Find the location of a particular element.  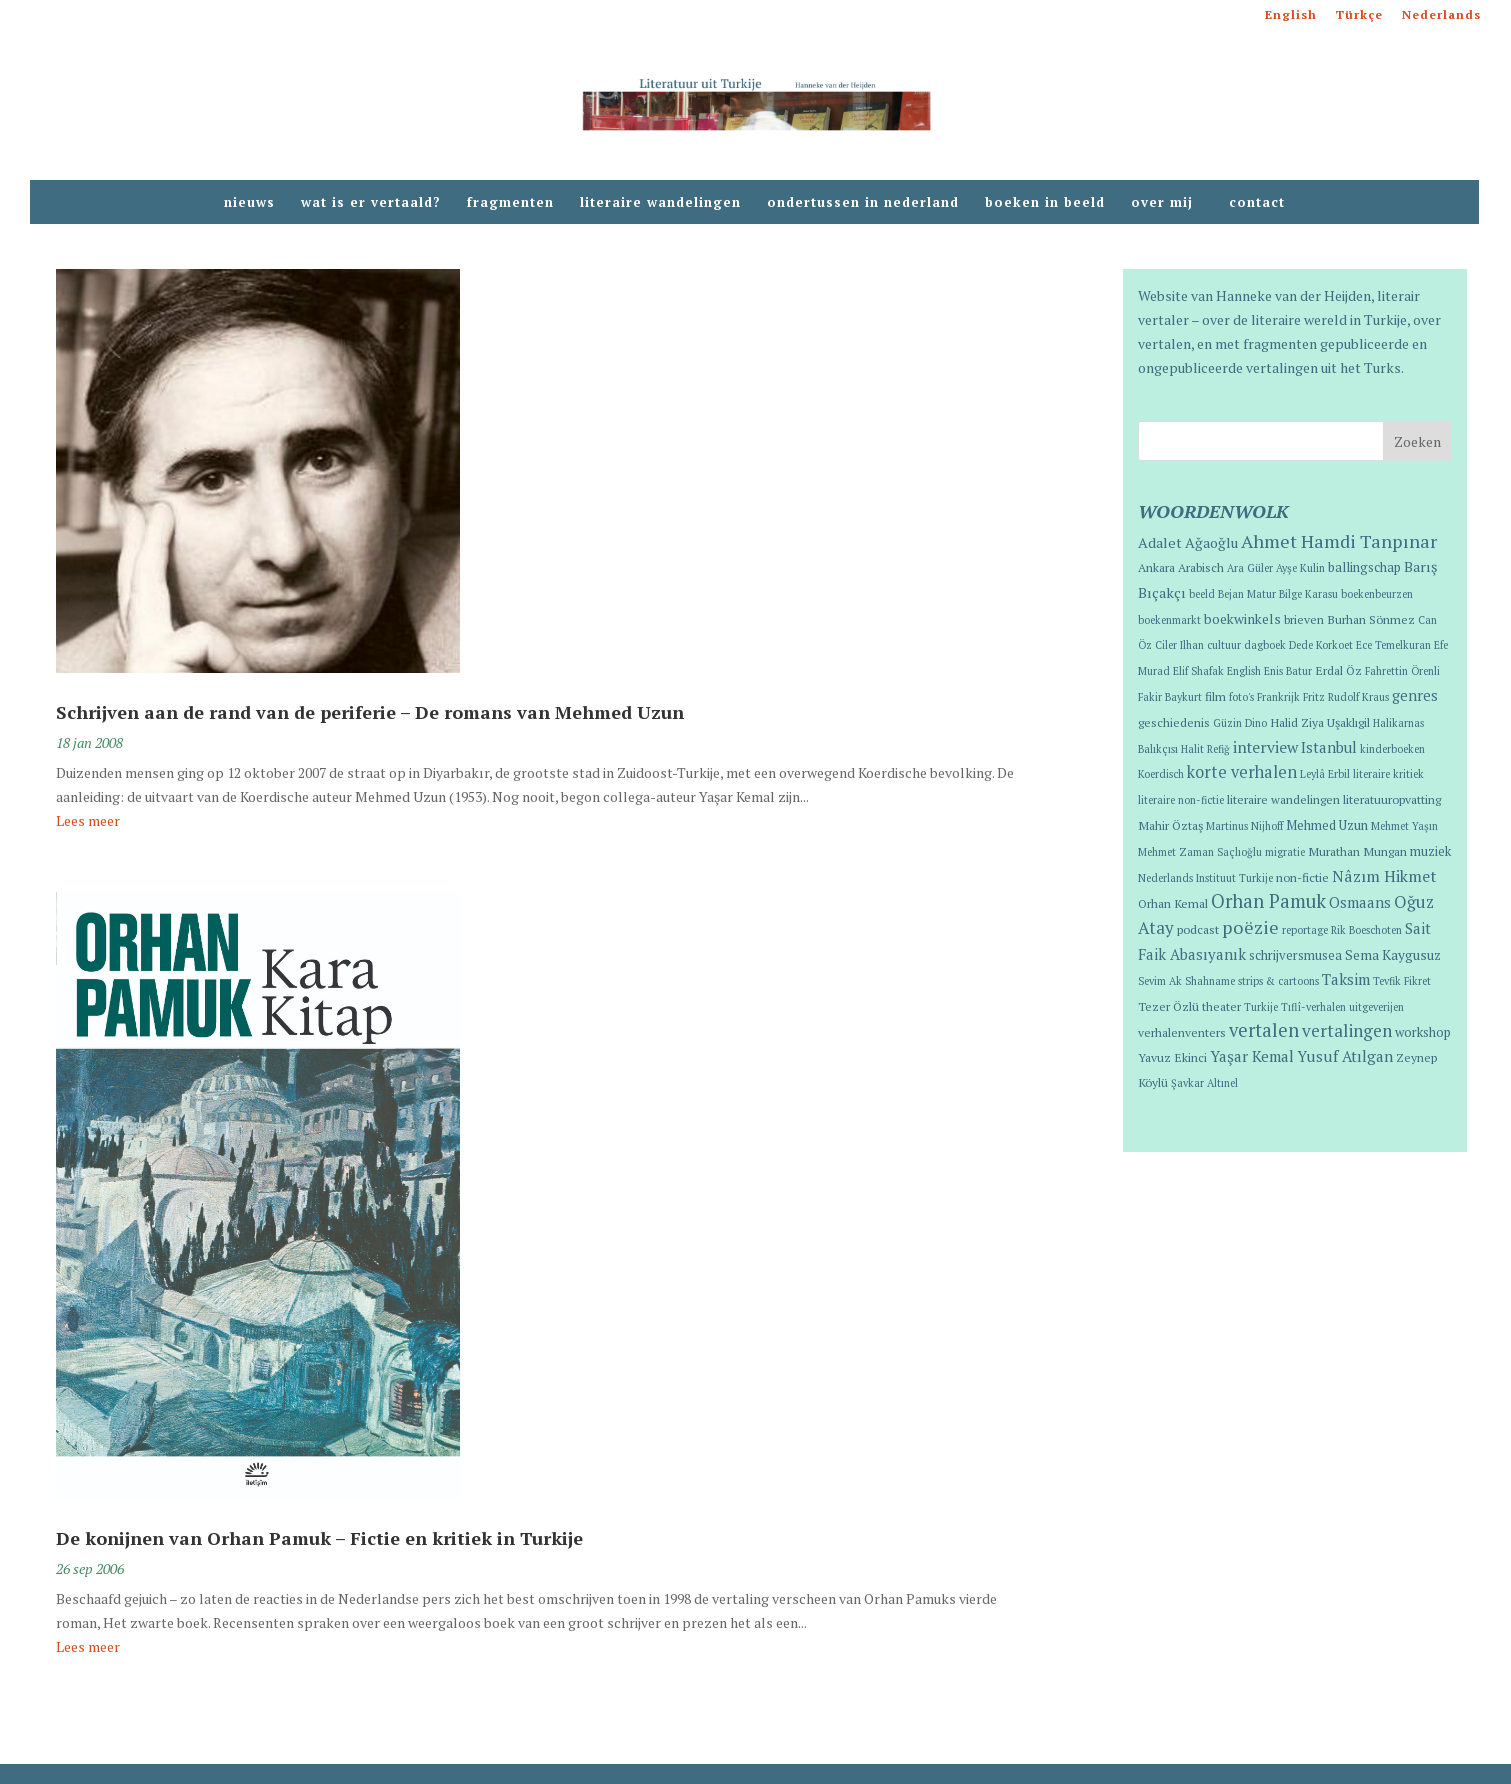

Ahmet Hamdi Tanpınar [Ahmet Hamdi Tanpınar (18 items)] is located at coordinates (1339, 541).